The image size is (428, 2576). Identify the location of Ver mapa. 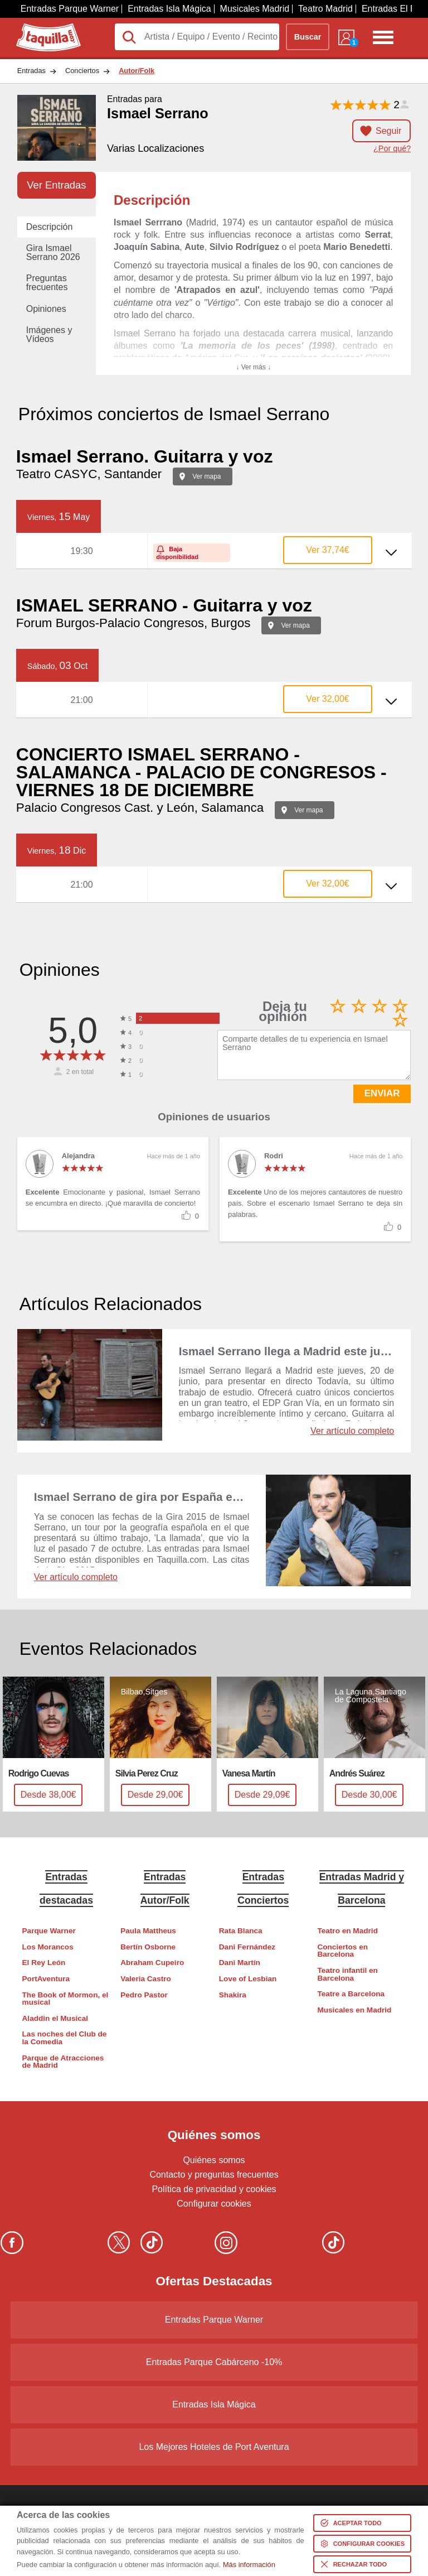
(206, 476).